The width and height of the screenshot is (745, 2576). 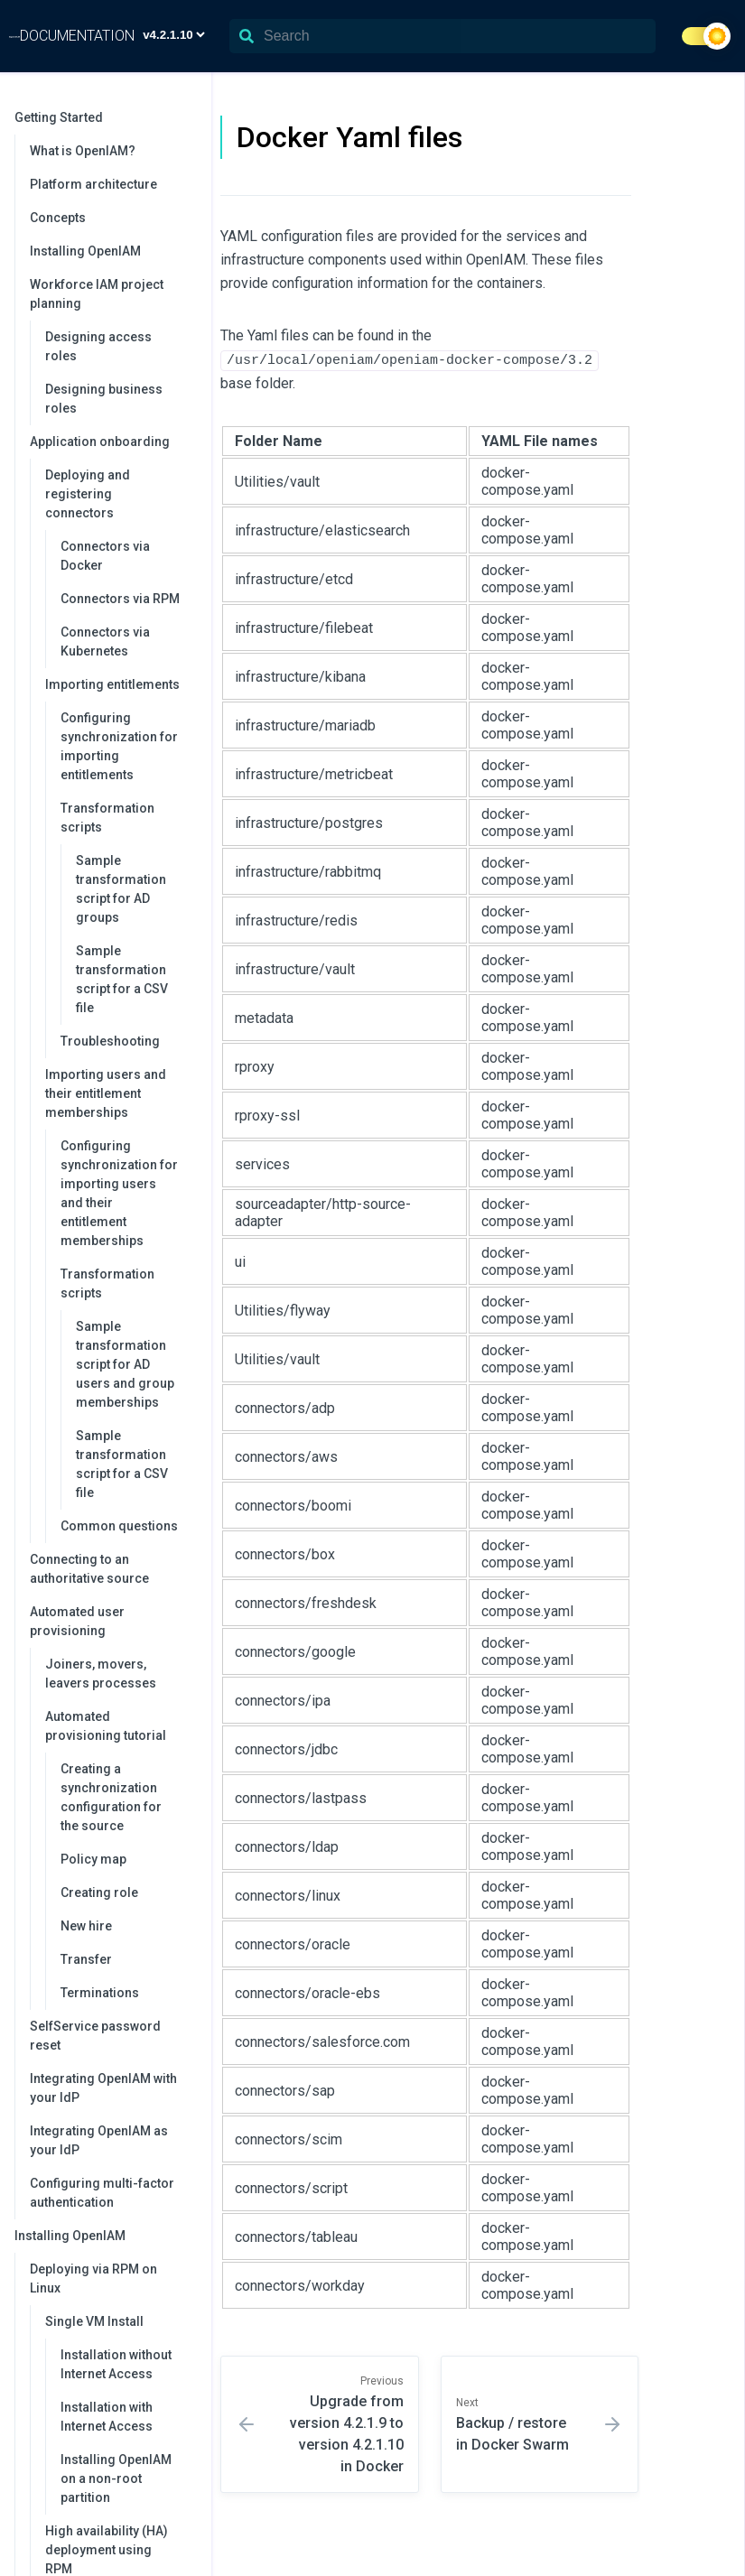 What do you see at coordinates (86, 1959) in the screenshot?
I see `Transfer` at bounding box center [86, 1959].